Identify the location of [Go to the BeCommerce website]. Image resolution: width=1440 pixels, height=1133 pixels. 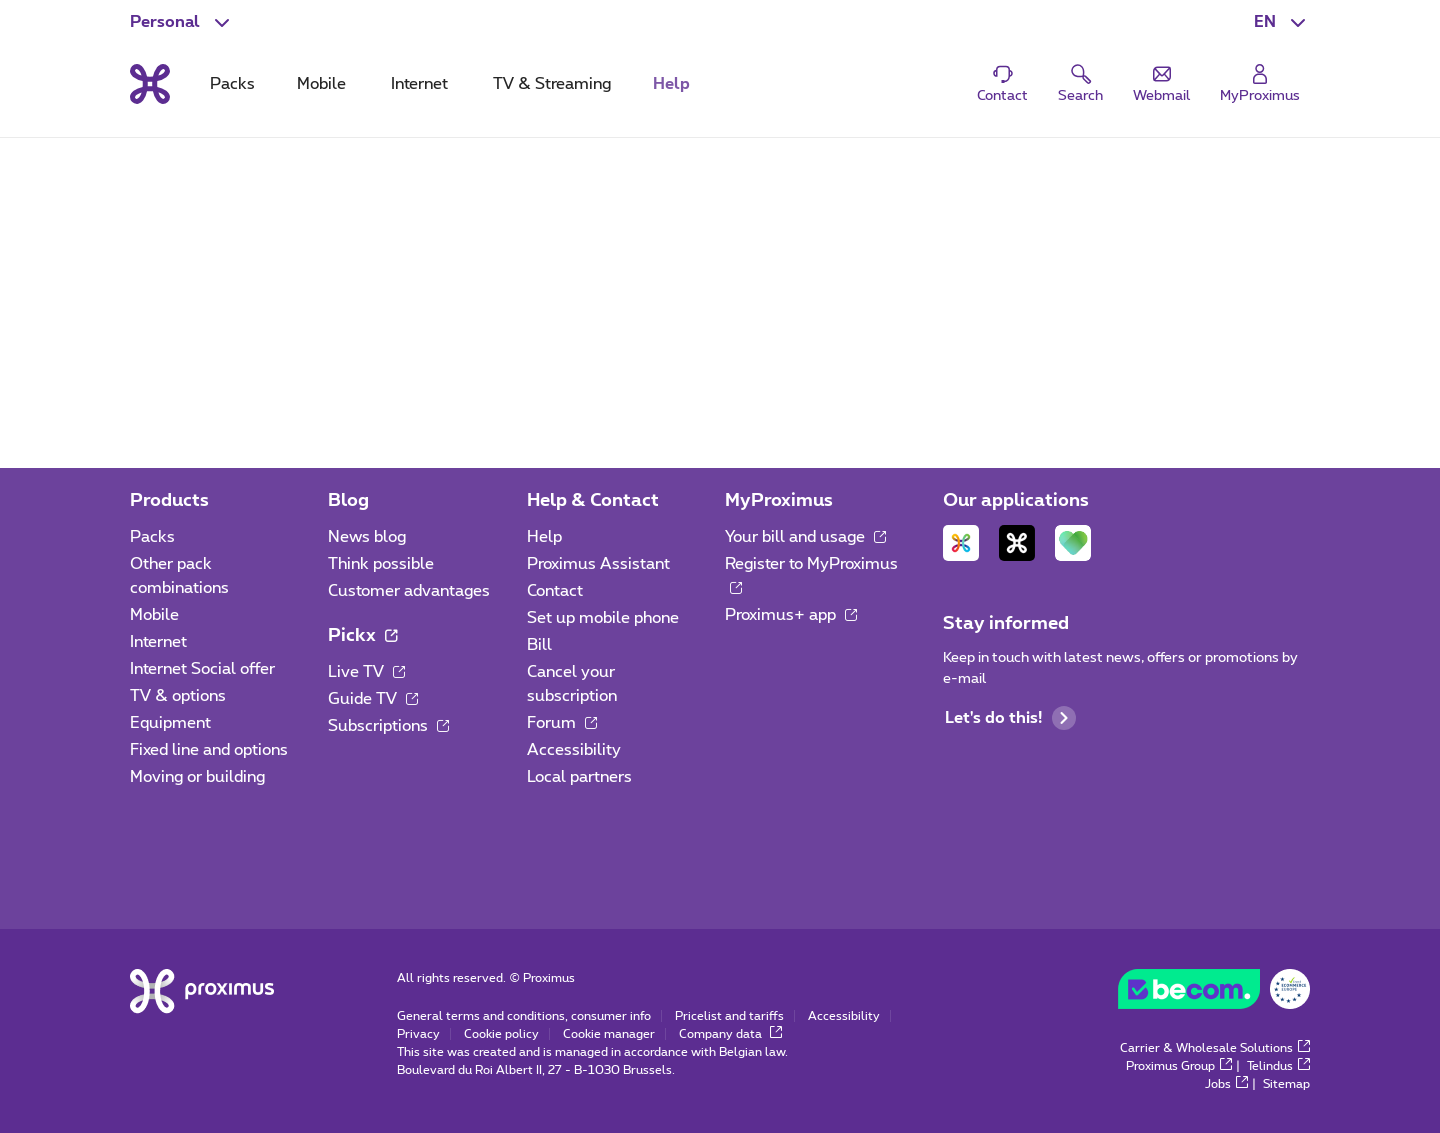
(1214, 994).